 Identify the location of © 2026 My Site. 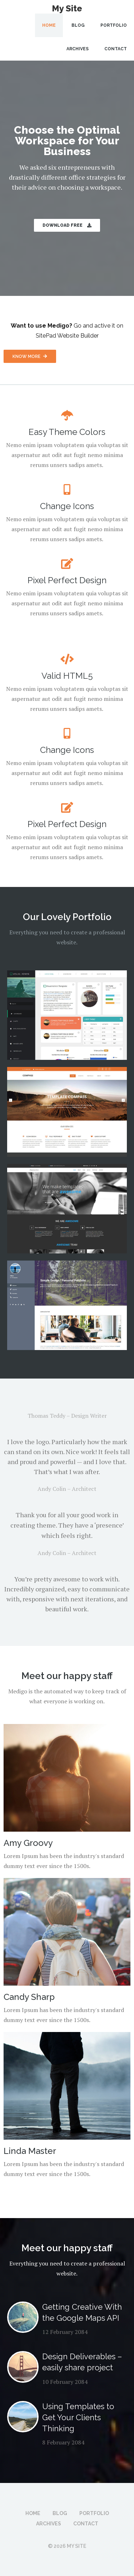
(67, 2546).